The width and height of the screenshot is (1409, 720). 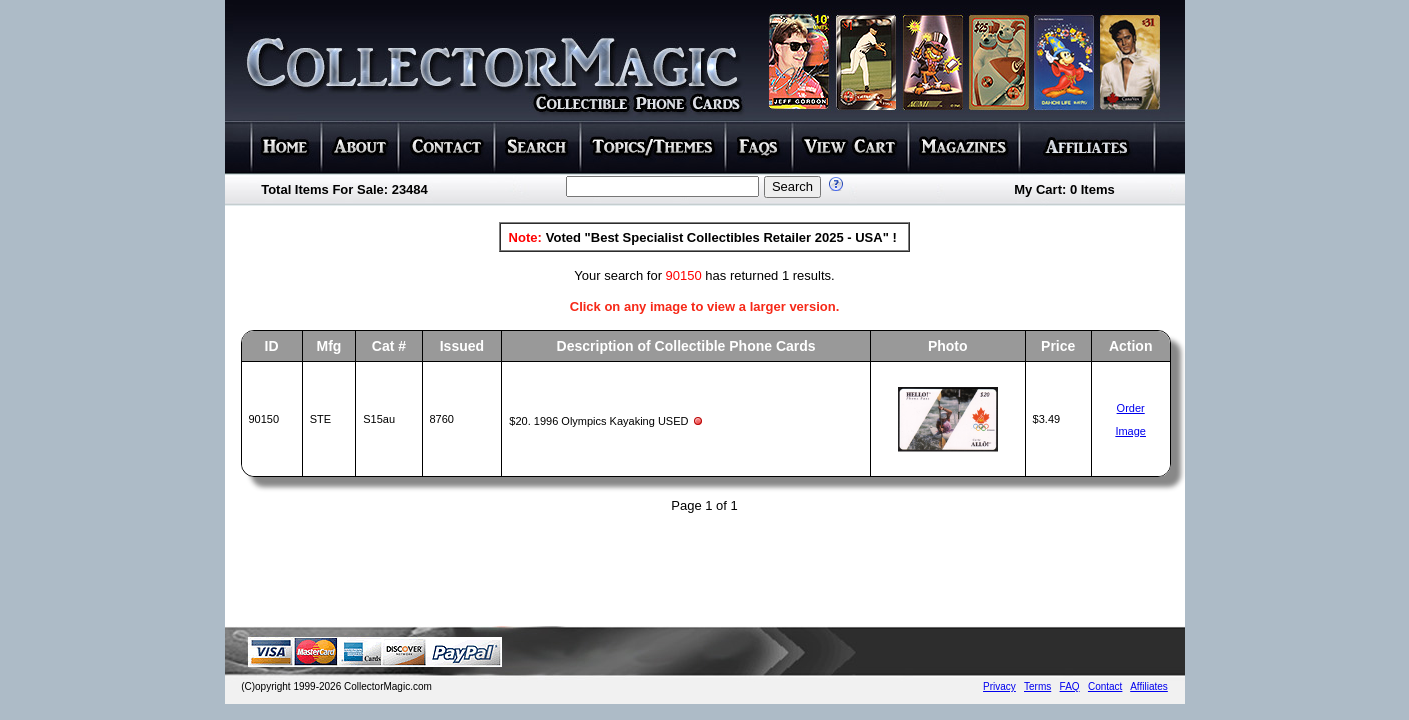 I want to click on Affiliates, so click(x=1149, y=686).